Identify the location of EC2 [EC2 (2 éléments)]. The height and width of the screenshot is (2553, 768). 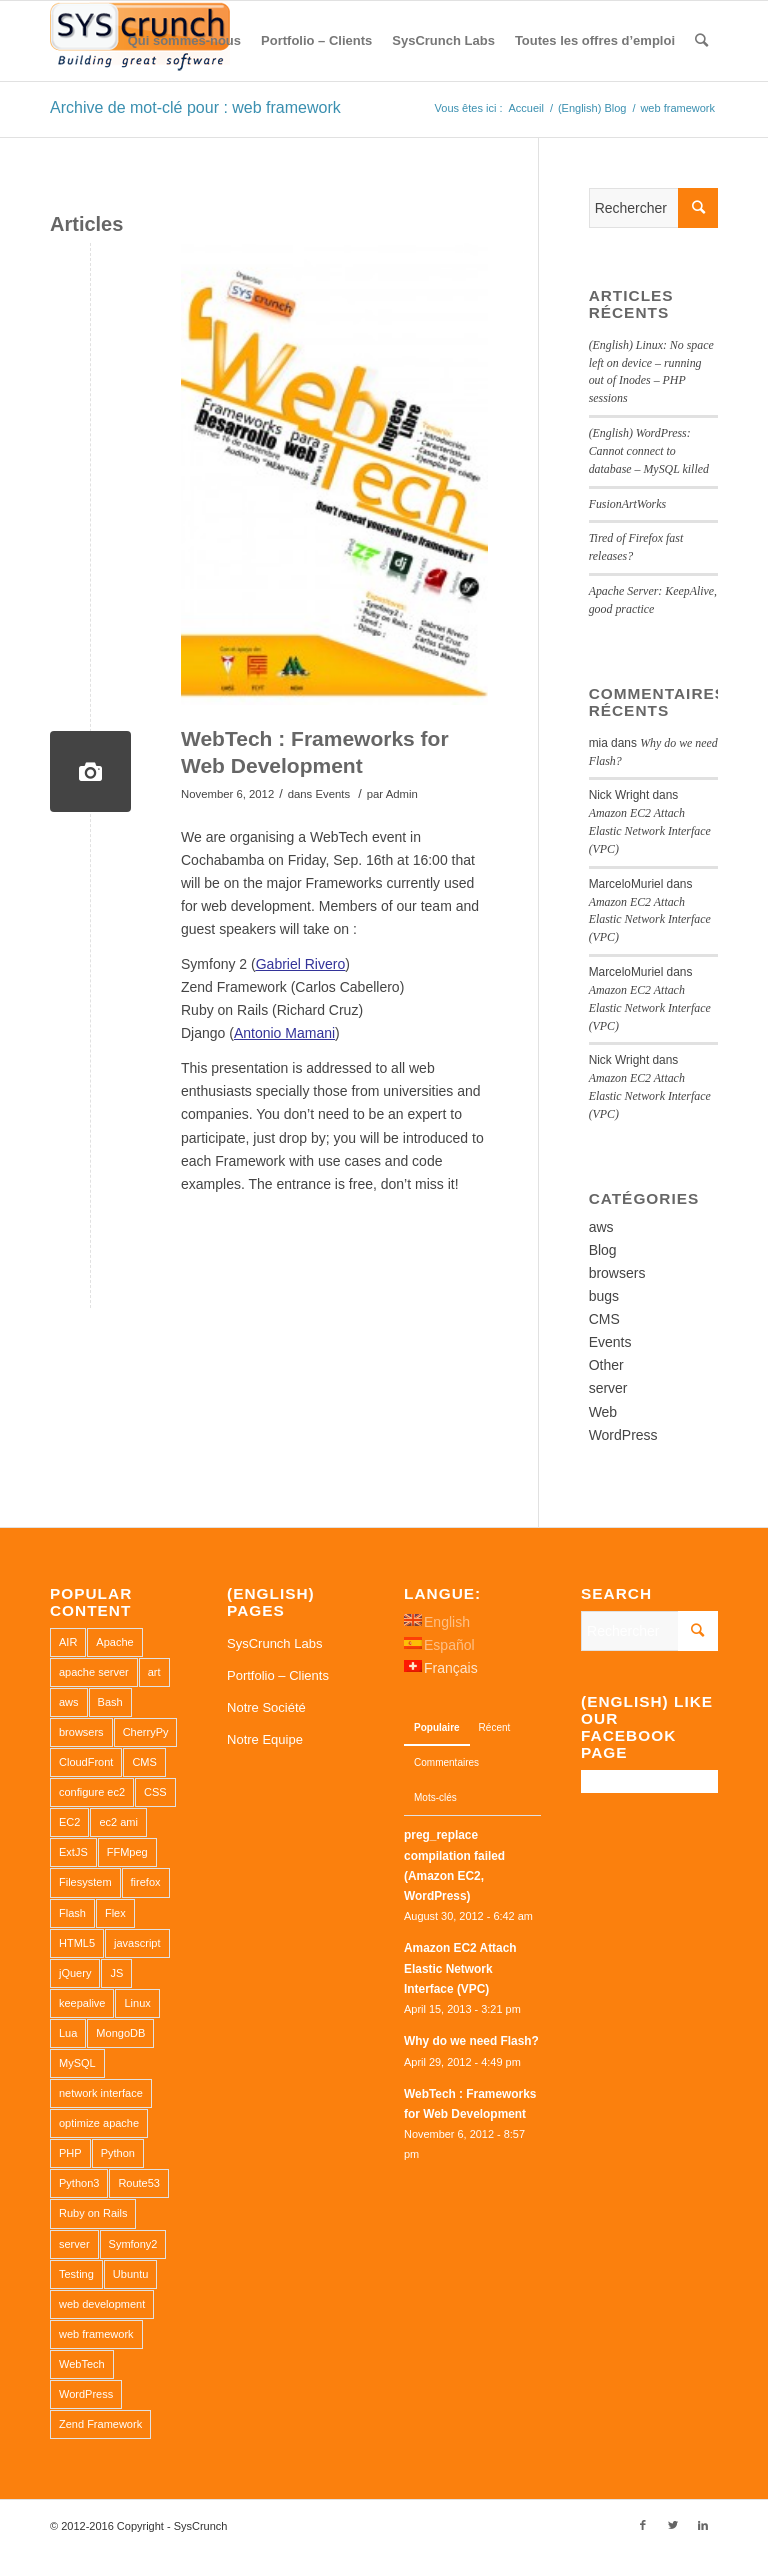
(69, 1822).